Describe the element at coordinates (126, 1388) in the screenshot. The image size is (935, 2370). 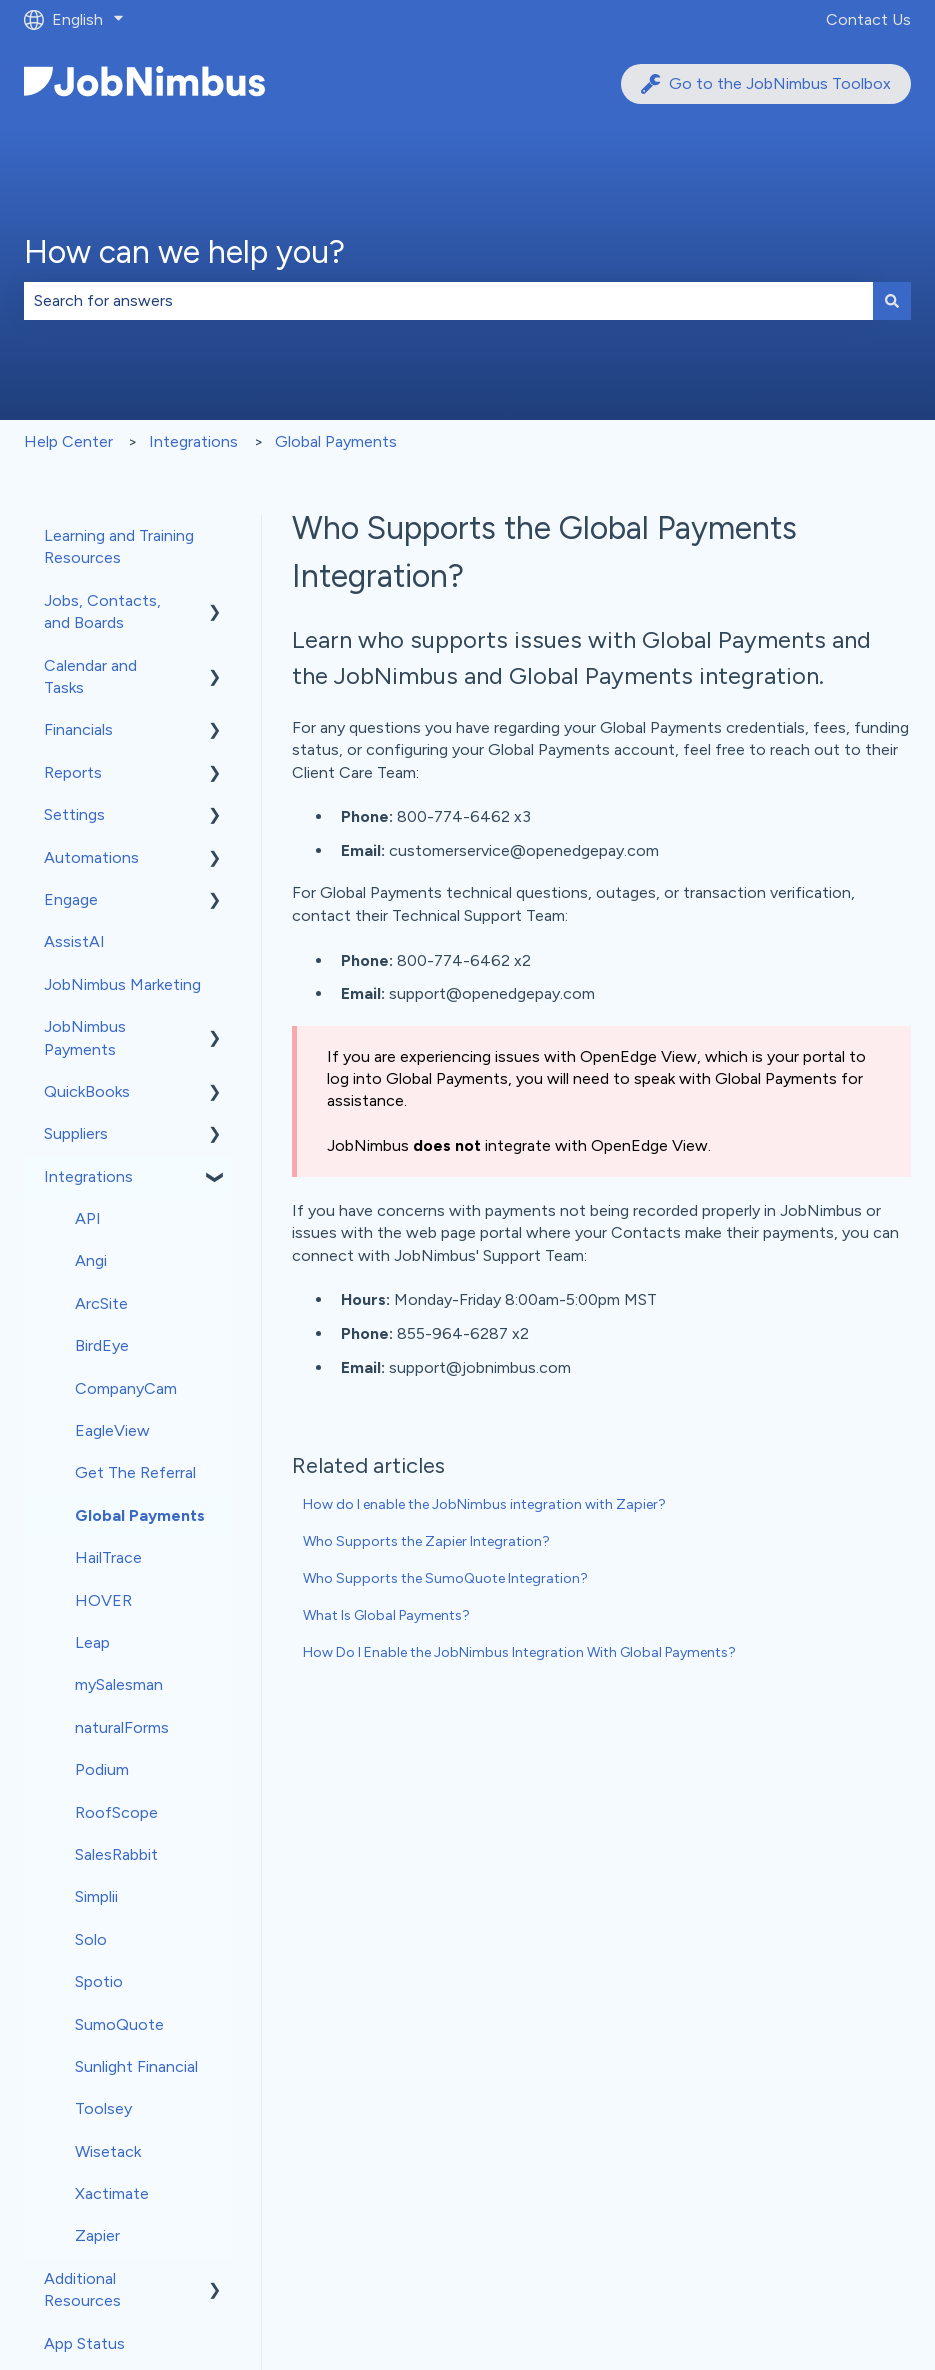
I see `CompanyCam [menuitem]` at that location.